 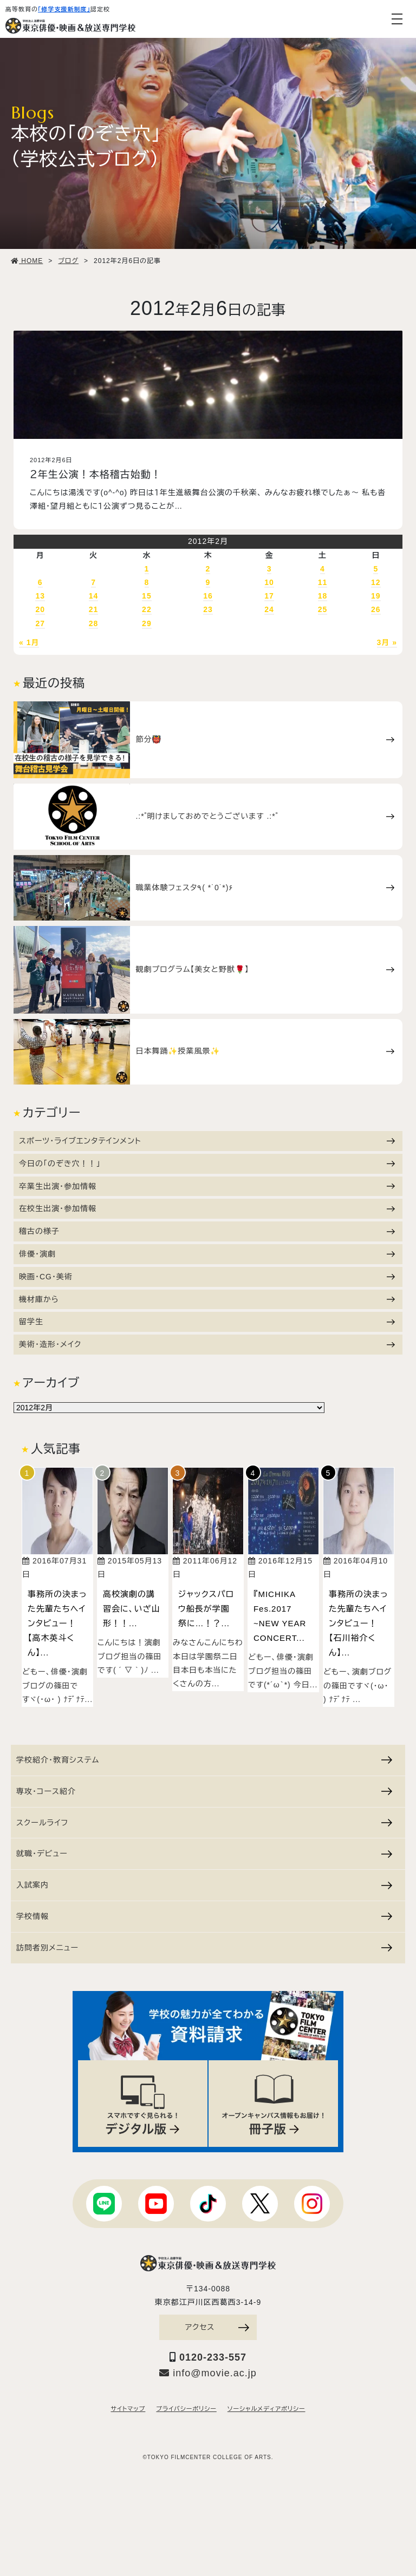 What do you see at coordinates (387, 642) in the screenshot?
I see `3月 »` at bounding box center [387, 642].